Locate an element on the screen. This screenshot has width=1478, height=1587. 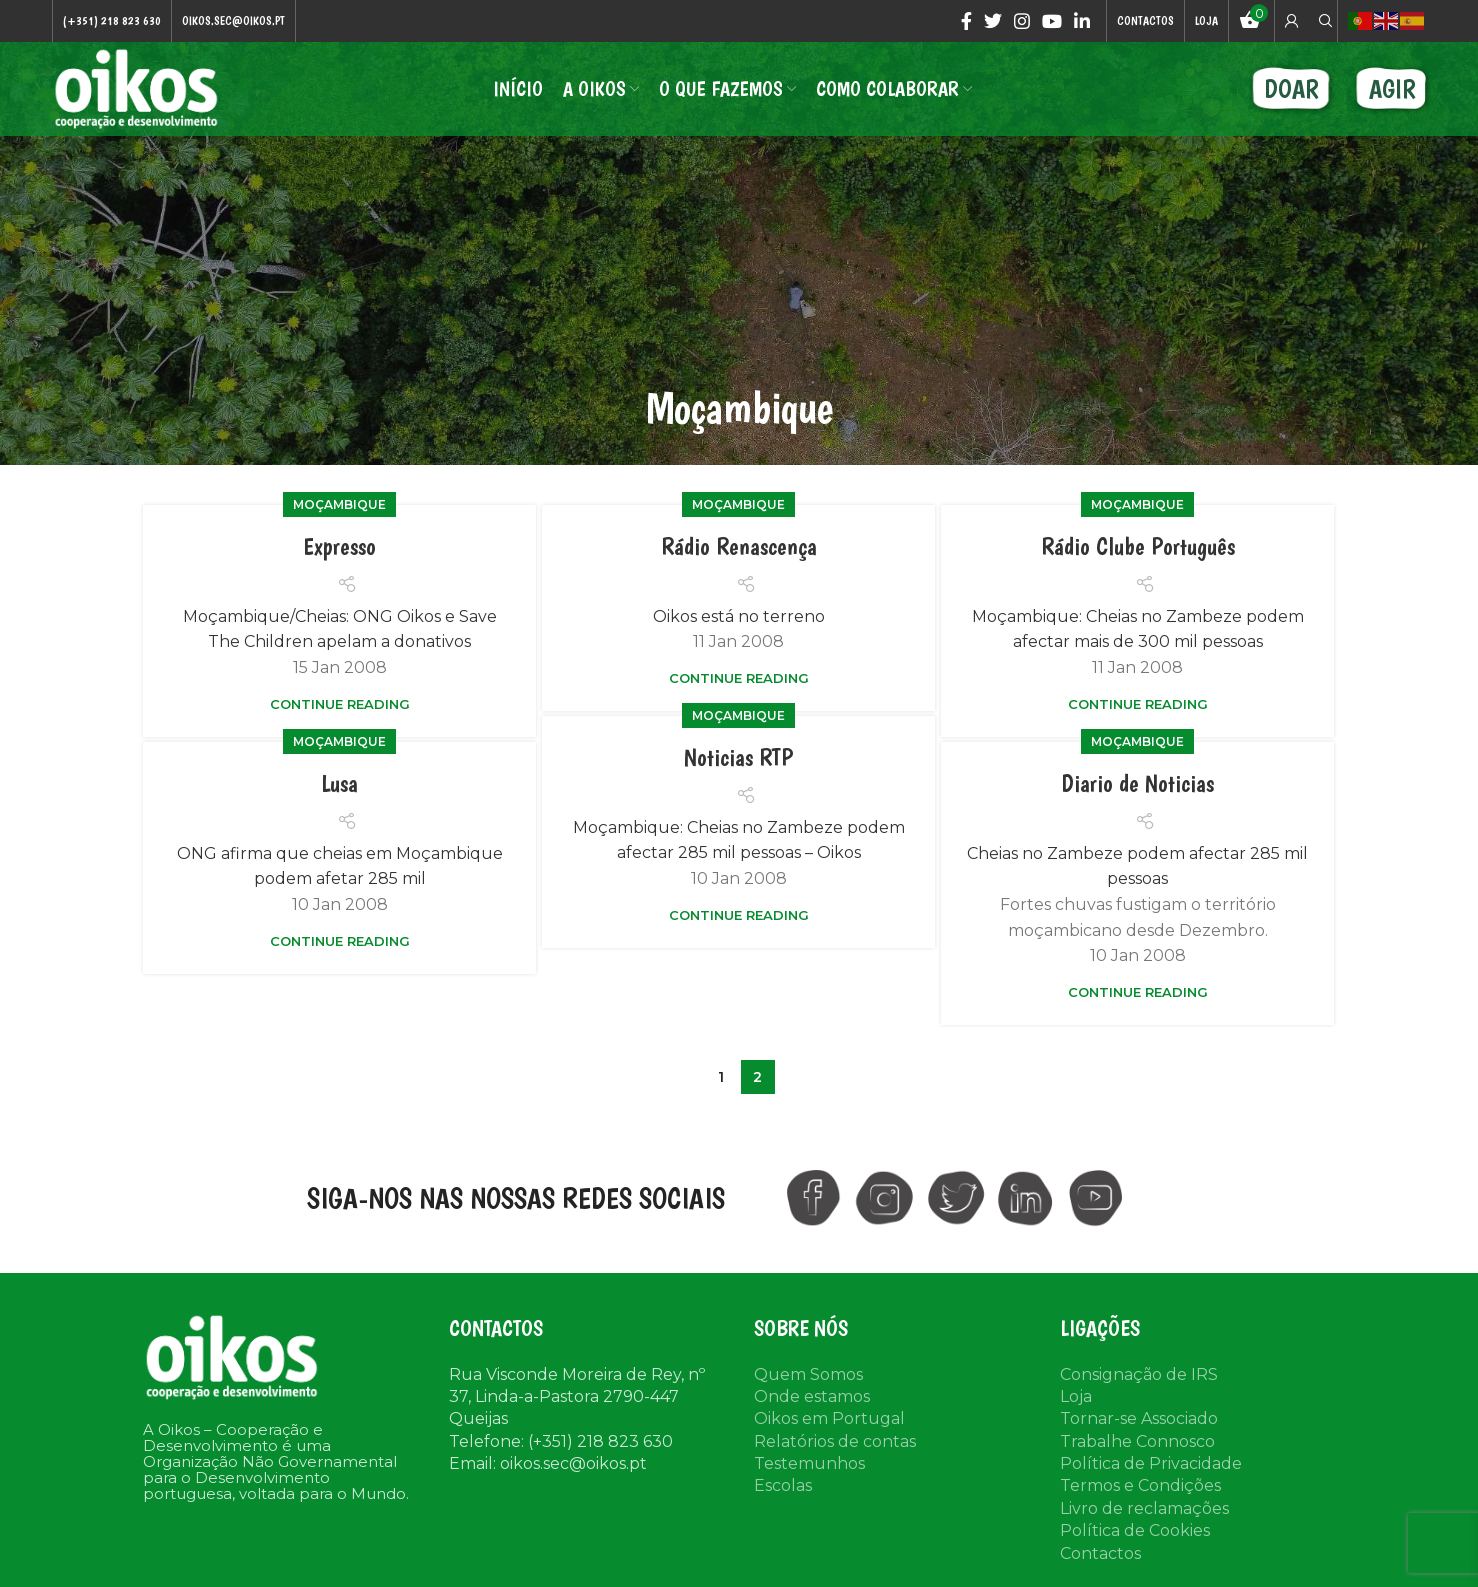
Trabalhe Connosco is located at coordinates (1137, 1441).